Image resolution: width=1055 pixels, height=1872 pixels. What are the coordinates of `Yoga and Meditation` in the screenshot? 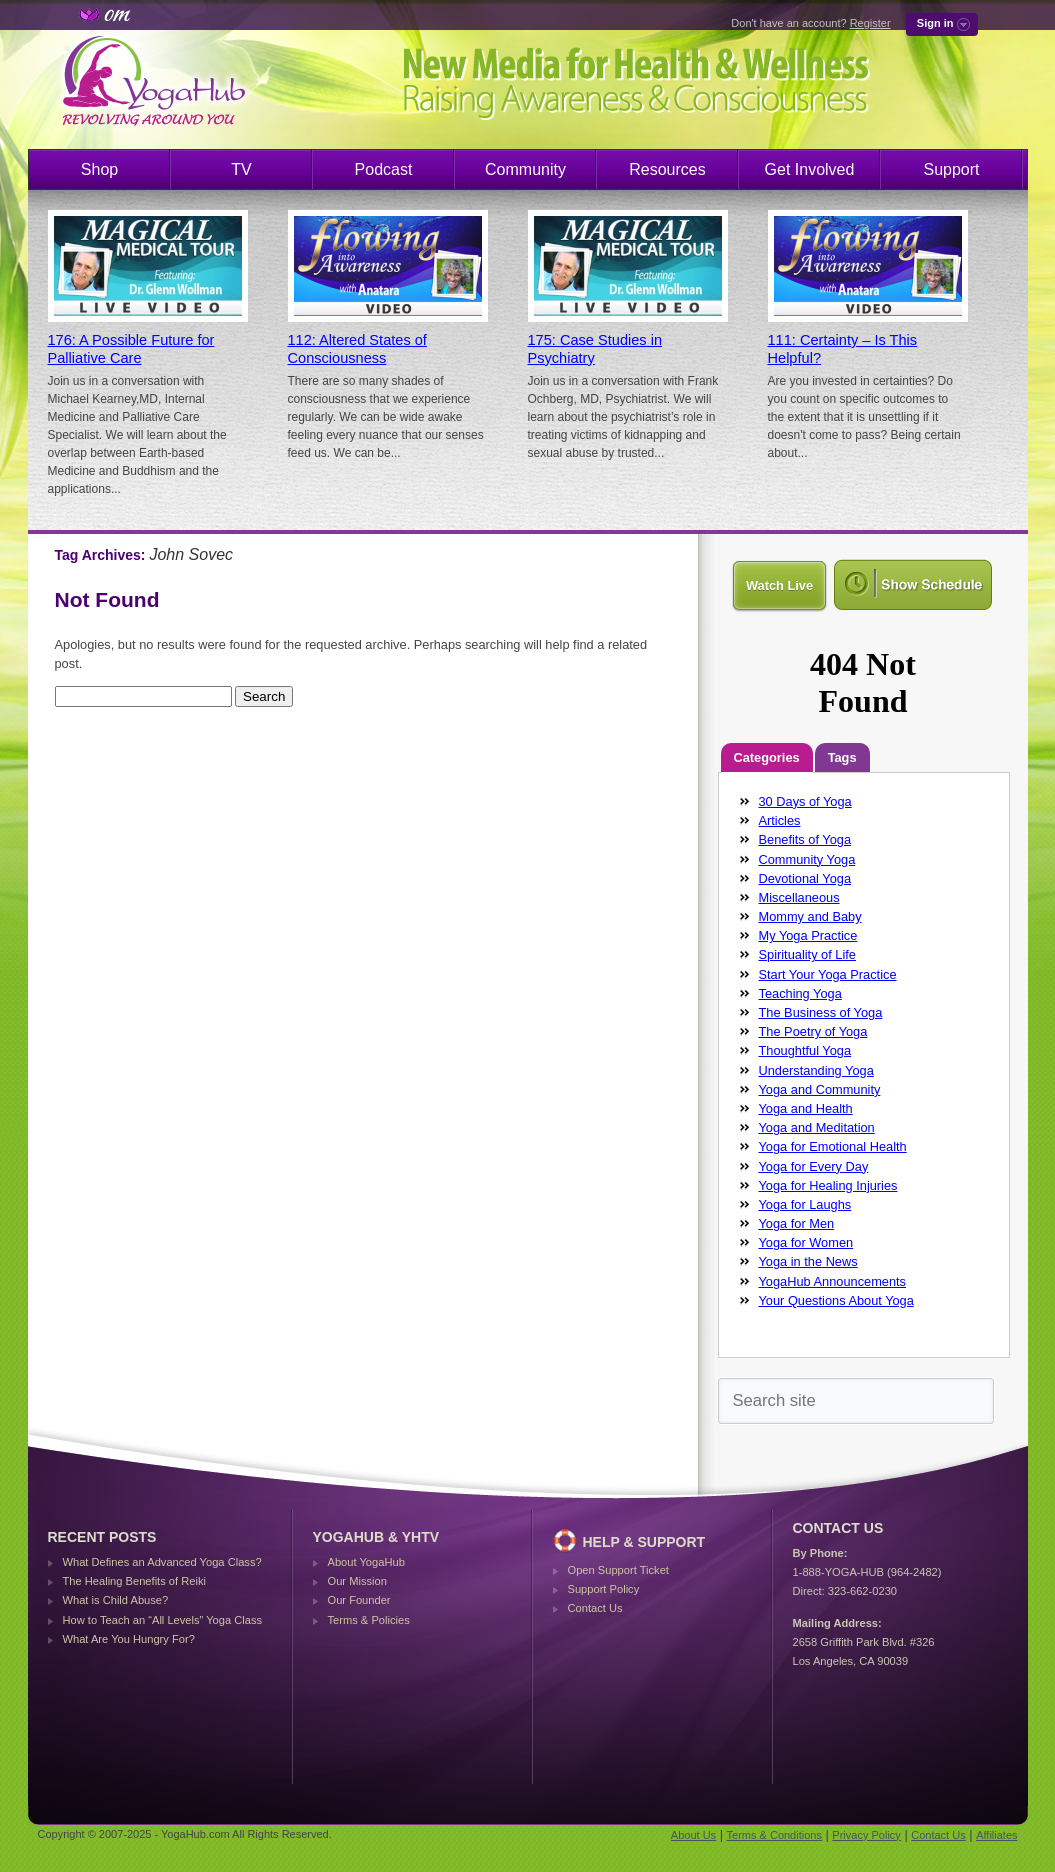 It's located at (817, 1127).